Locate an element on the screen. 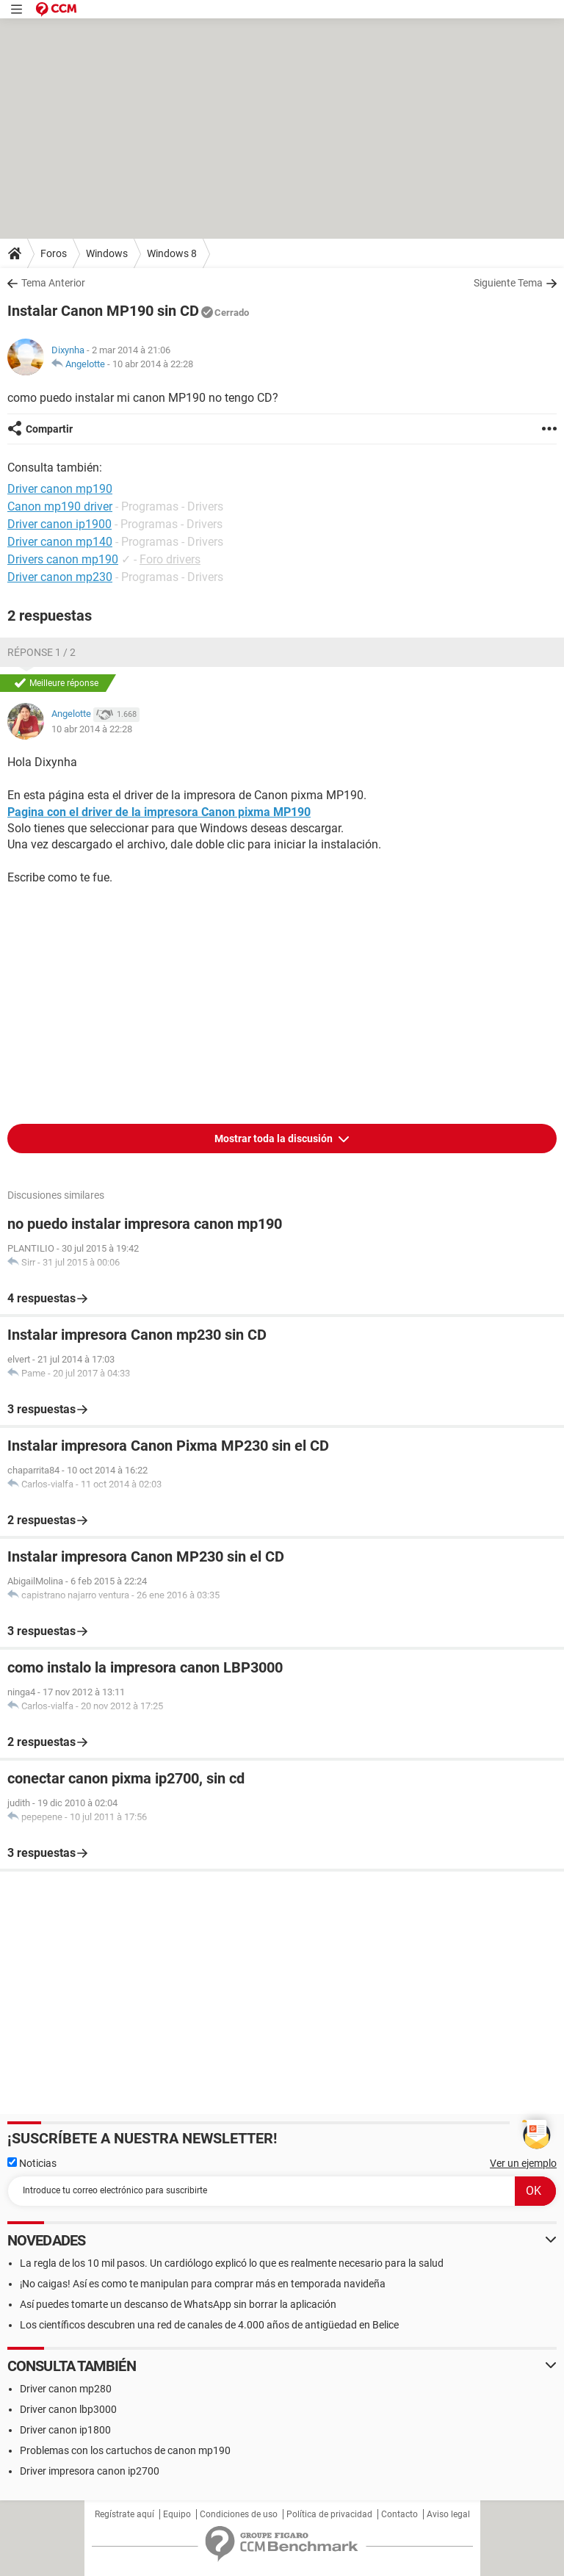 This screenshot has width=564, height=2576. Problemas con los cartuchos de canon mp190 is located at coordinates (125, 2450).